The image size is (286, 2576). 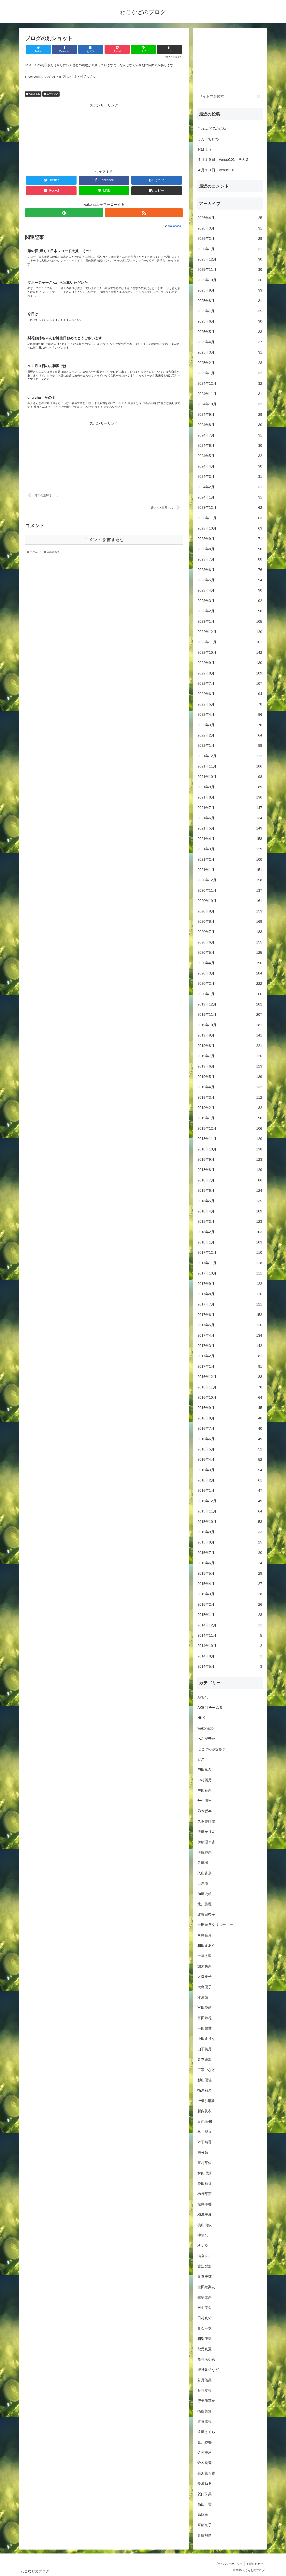 What do you see at coordinates (229, 1532) in the screenshot?
I see `2015年9月` at bounding box center [229, 1532].